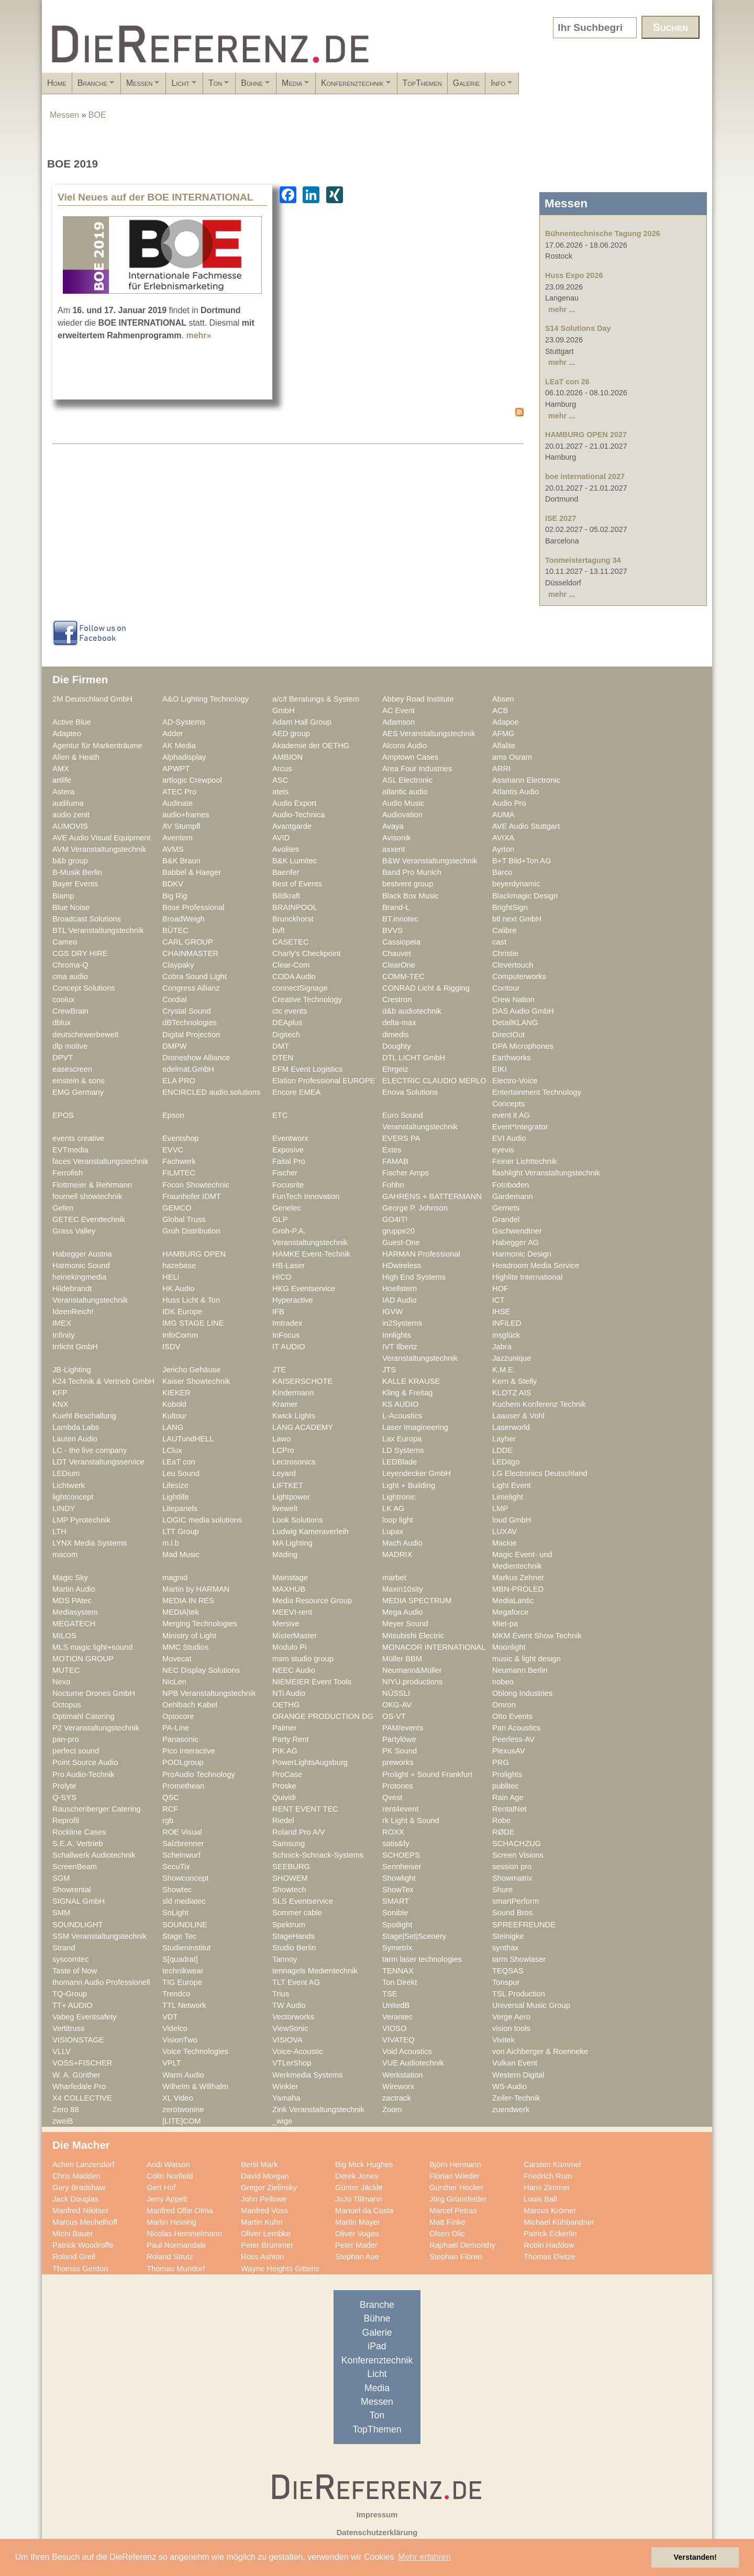 The width and height of the screenshot is (754, 2576). What do you see at coordinates (401, 1265) in the screenshot?
I see `HDwireless` at bounding box center [401, 1265].